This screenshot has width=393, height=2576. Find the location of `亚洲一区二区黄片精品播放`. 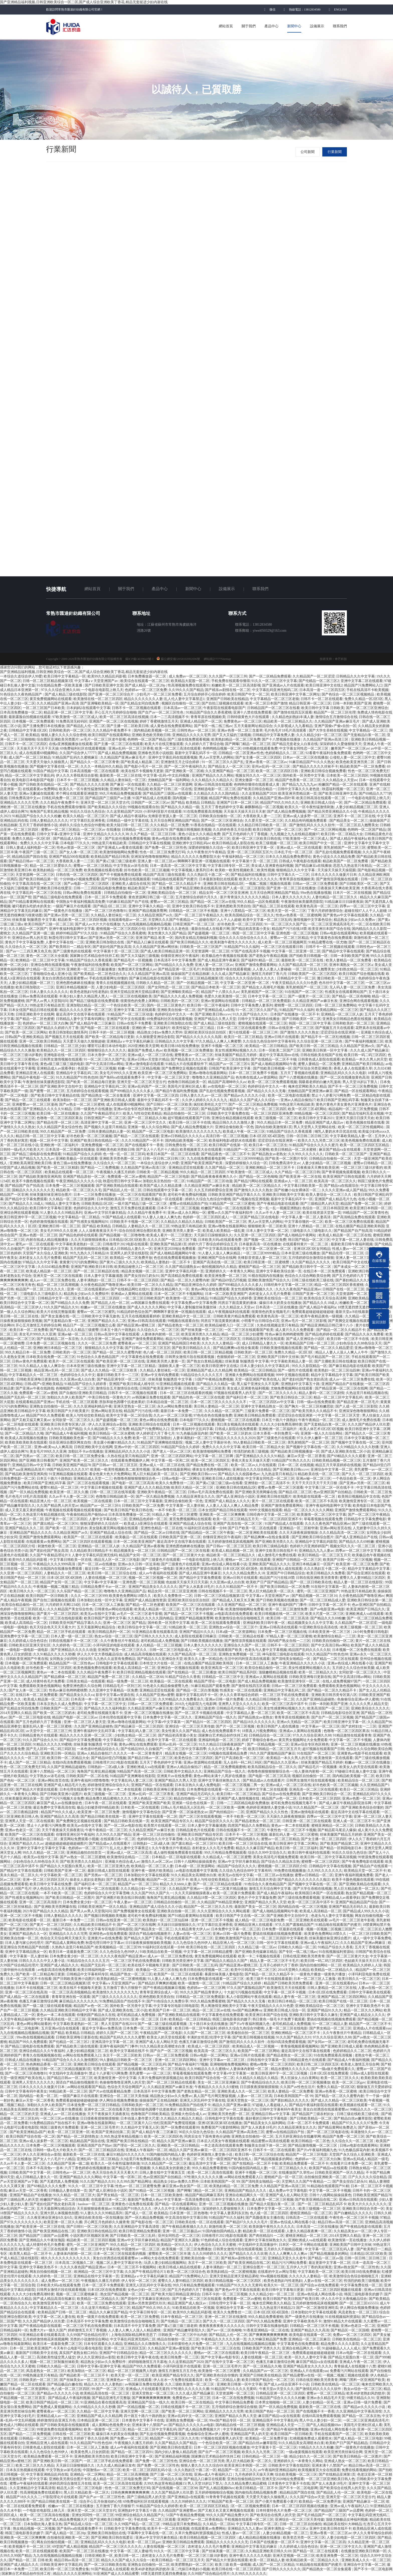

亚洲一区二区黄片精品播放 is located at coordinates (226, 1889).